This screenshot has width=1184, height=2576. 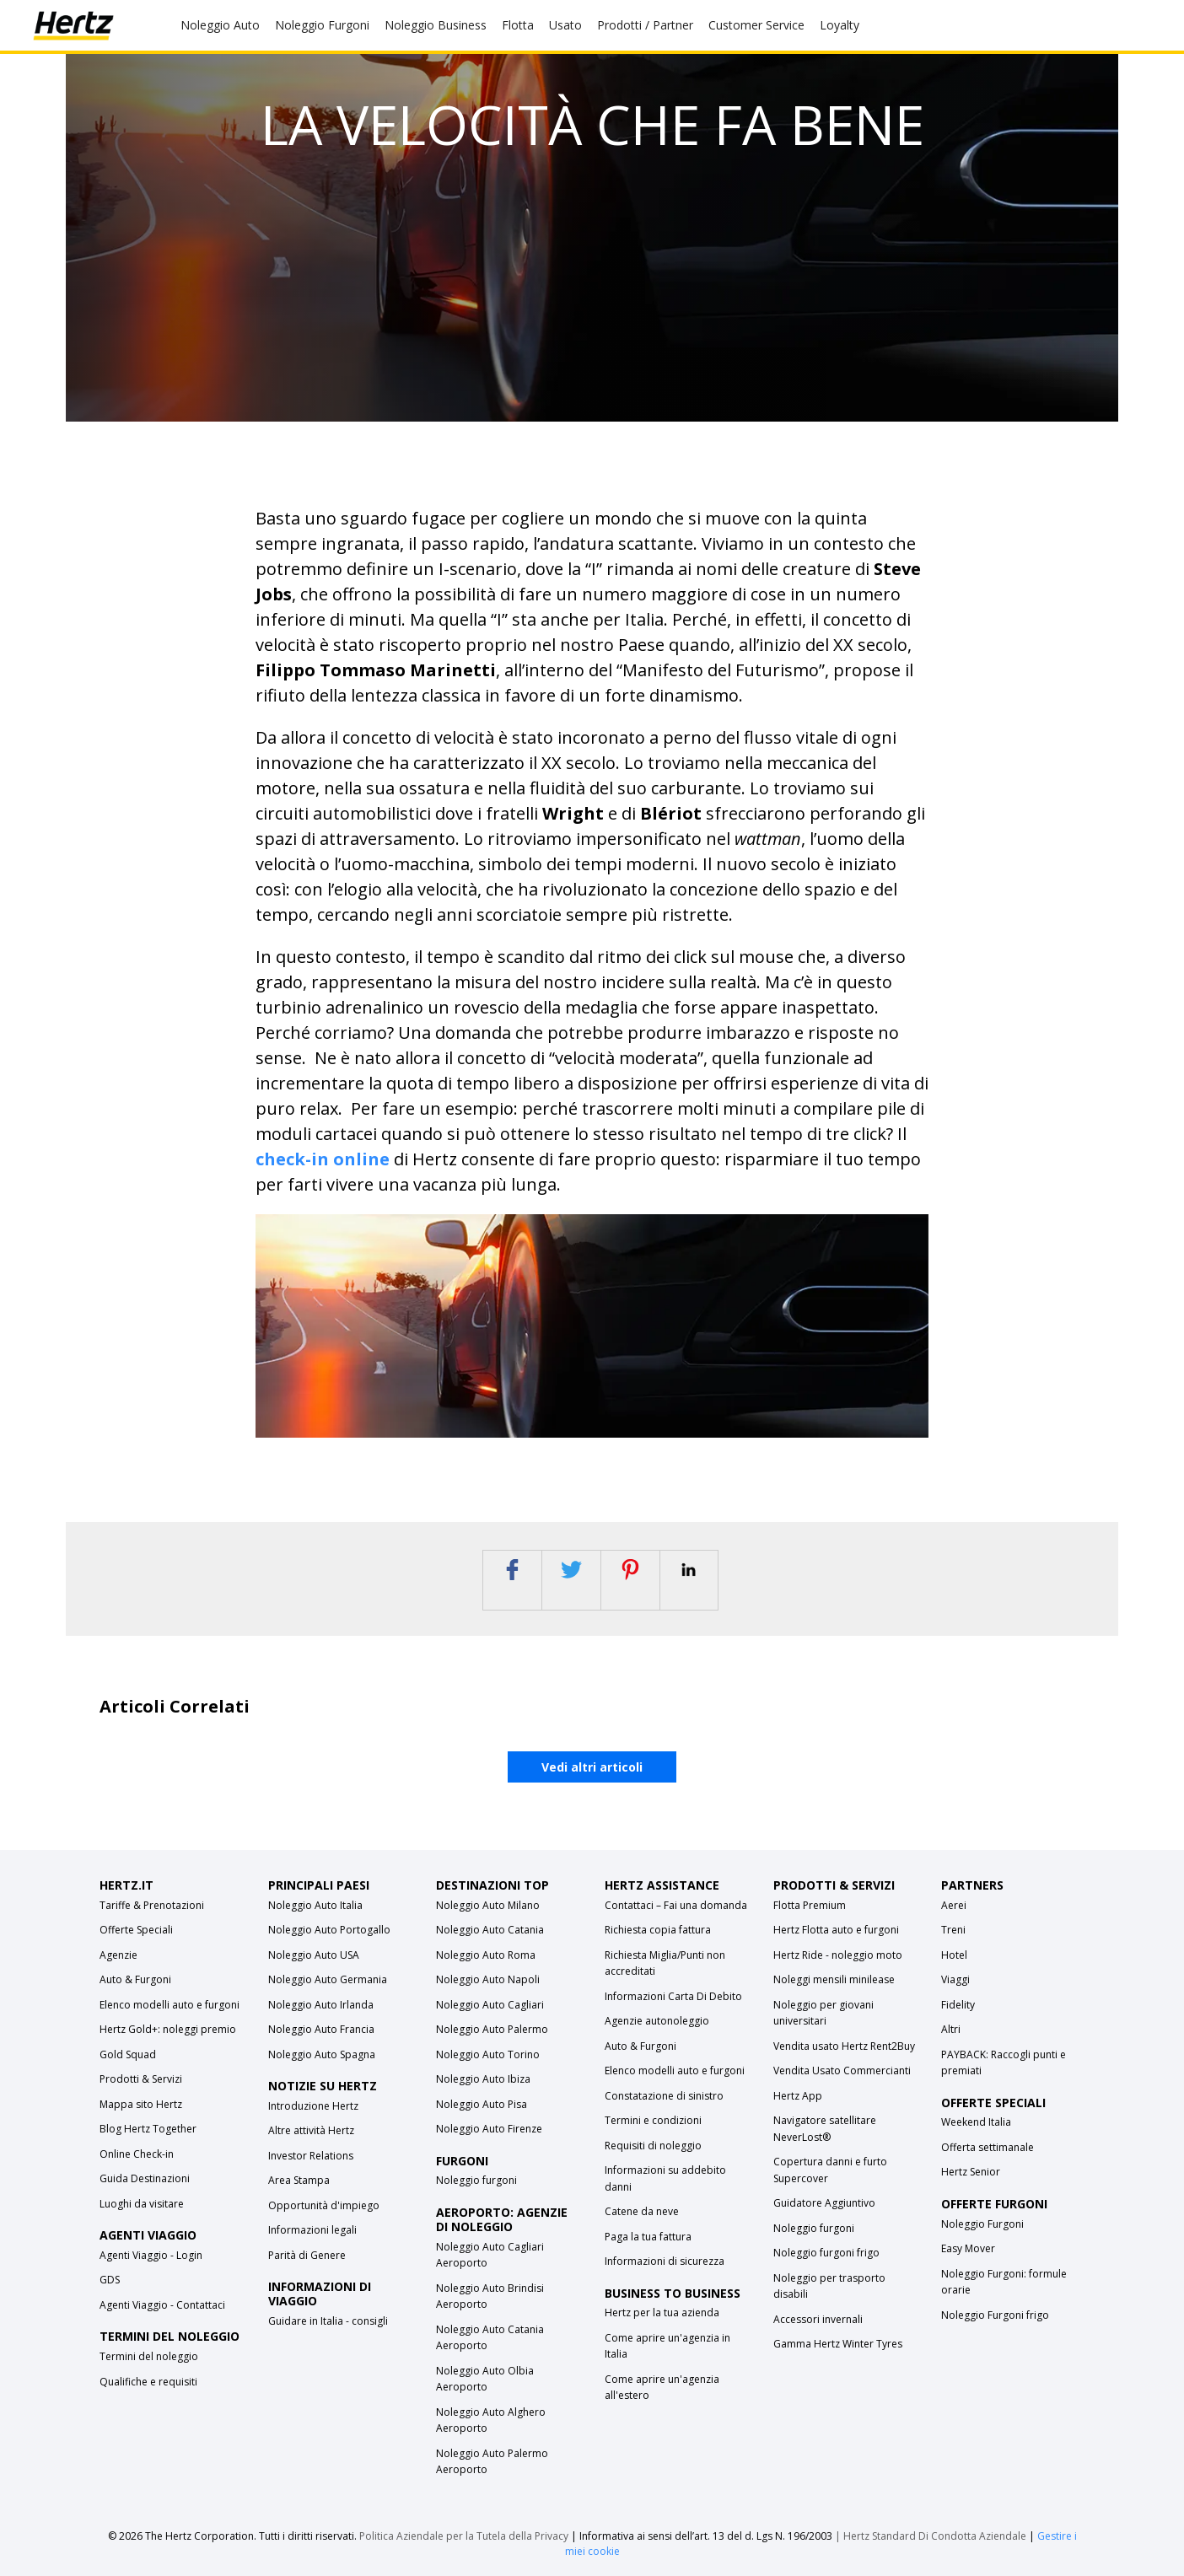 I want to click on Gold Squad, so click(x=128, y=2054).